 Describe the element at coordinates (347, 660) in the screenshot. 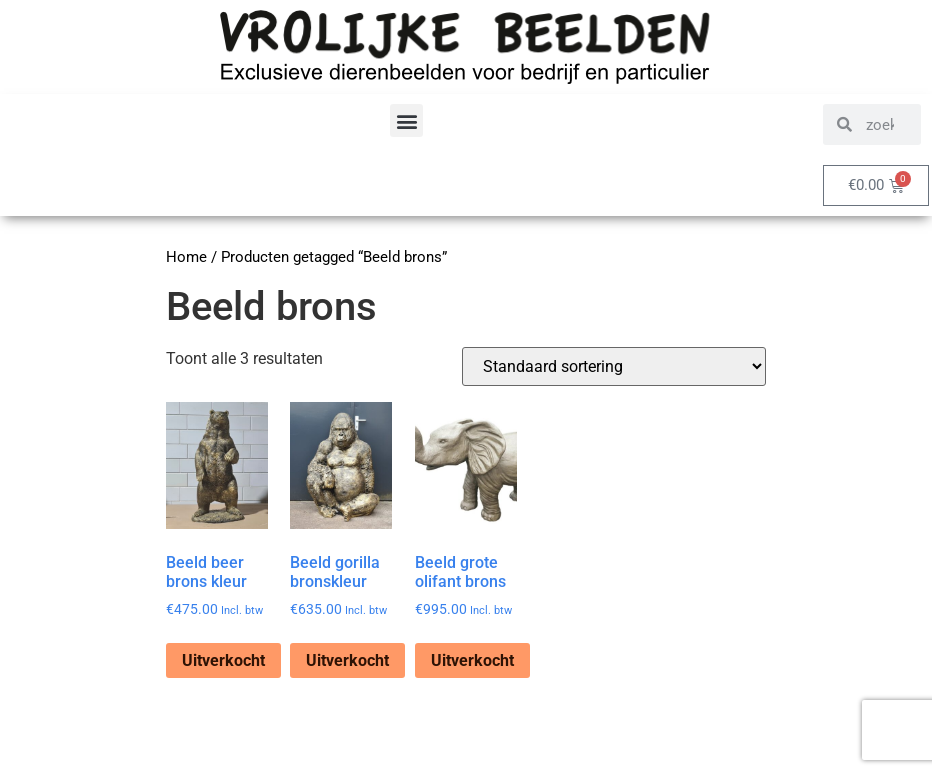

I see `Uitverkocht [Lees meer over “Beeld gorilla bronskleur”]` at that location.